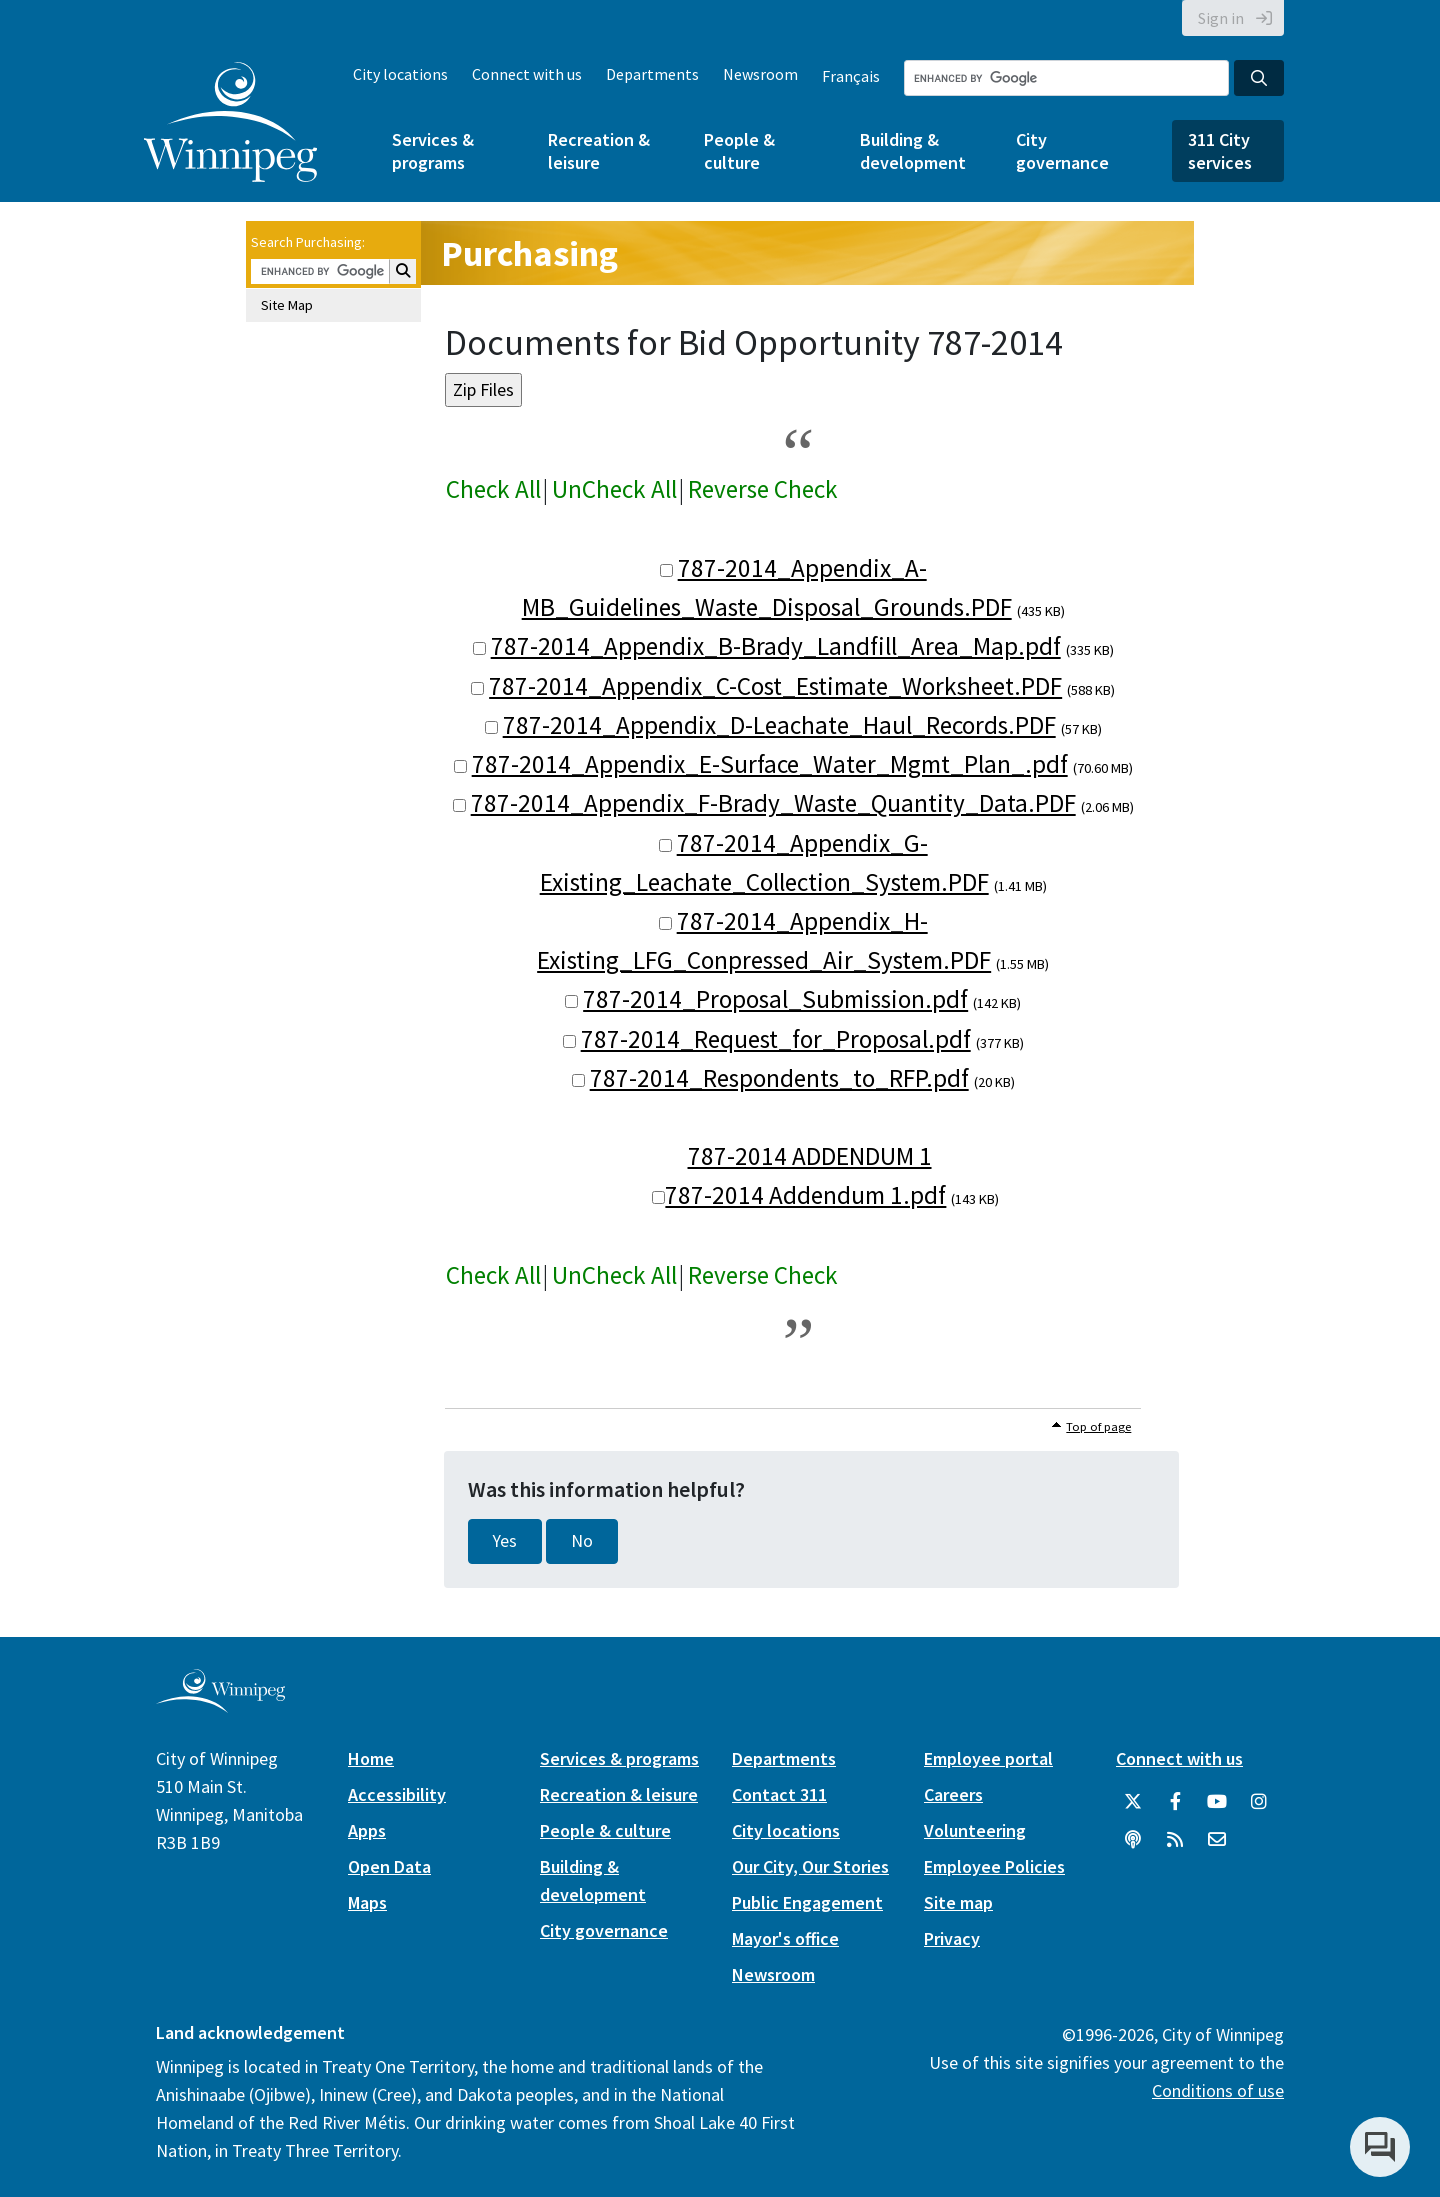 The image size is (1440, 2197). I want to click on Open Data, so click(389, 1866).